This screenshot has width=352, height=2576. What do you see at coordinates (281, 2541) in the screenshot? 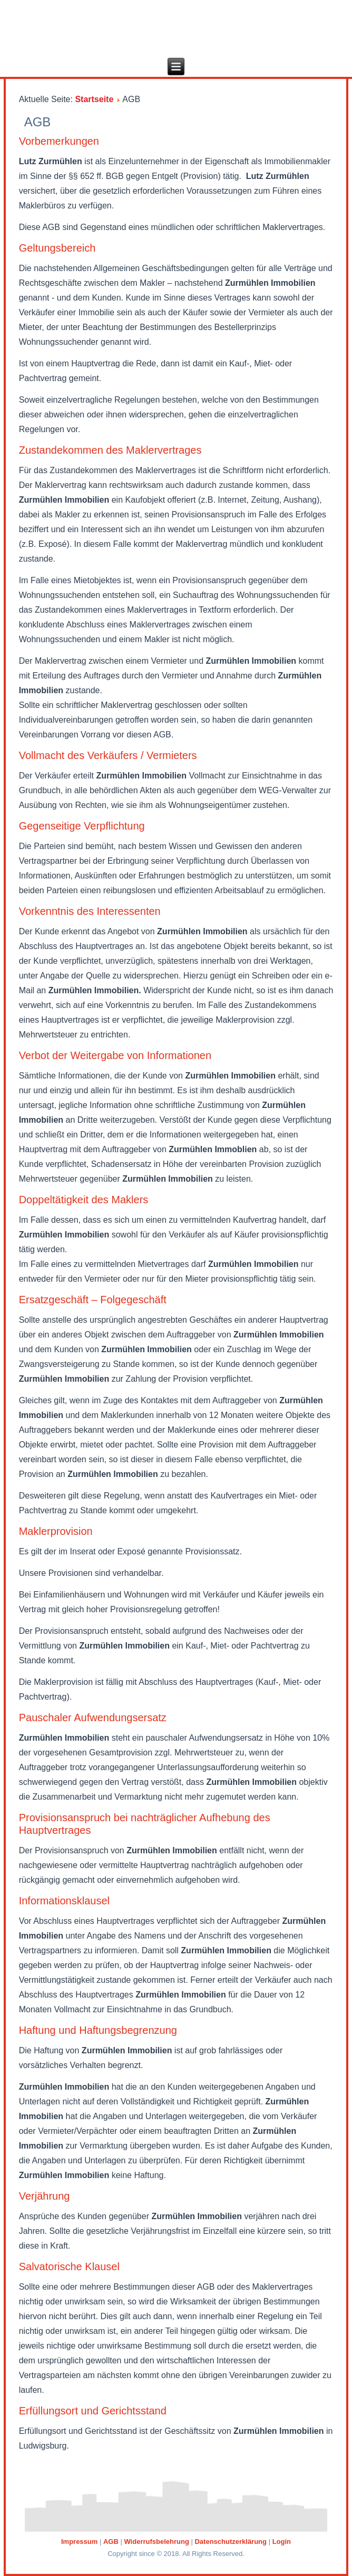
I see `Login` at bounding box center [281, 2541].